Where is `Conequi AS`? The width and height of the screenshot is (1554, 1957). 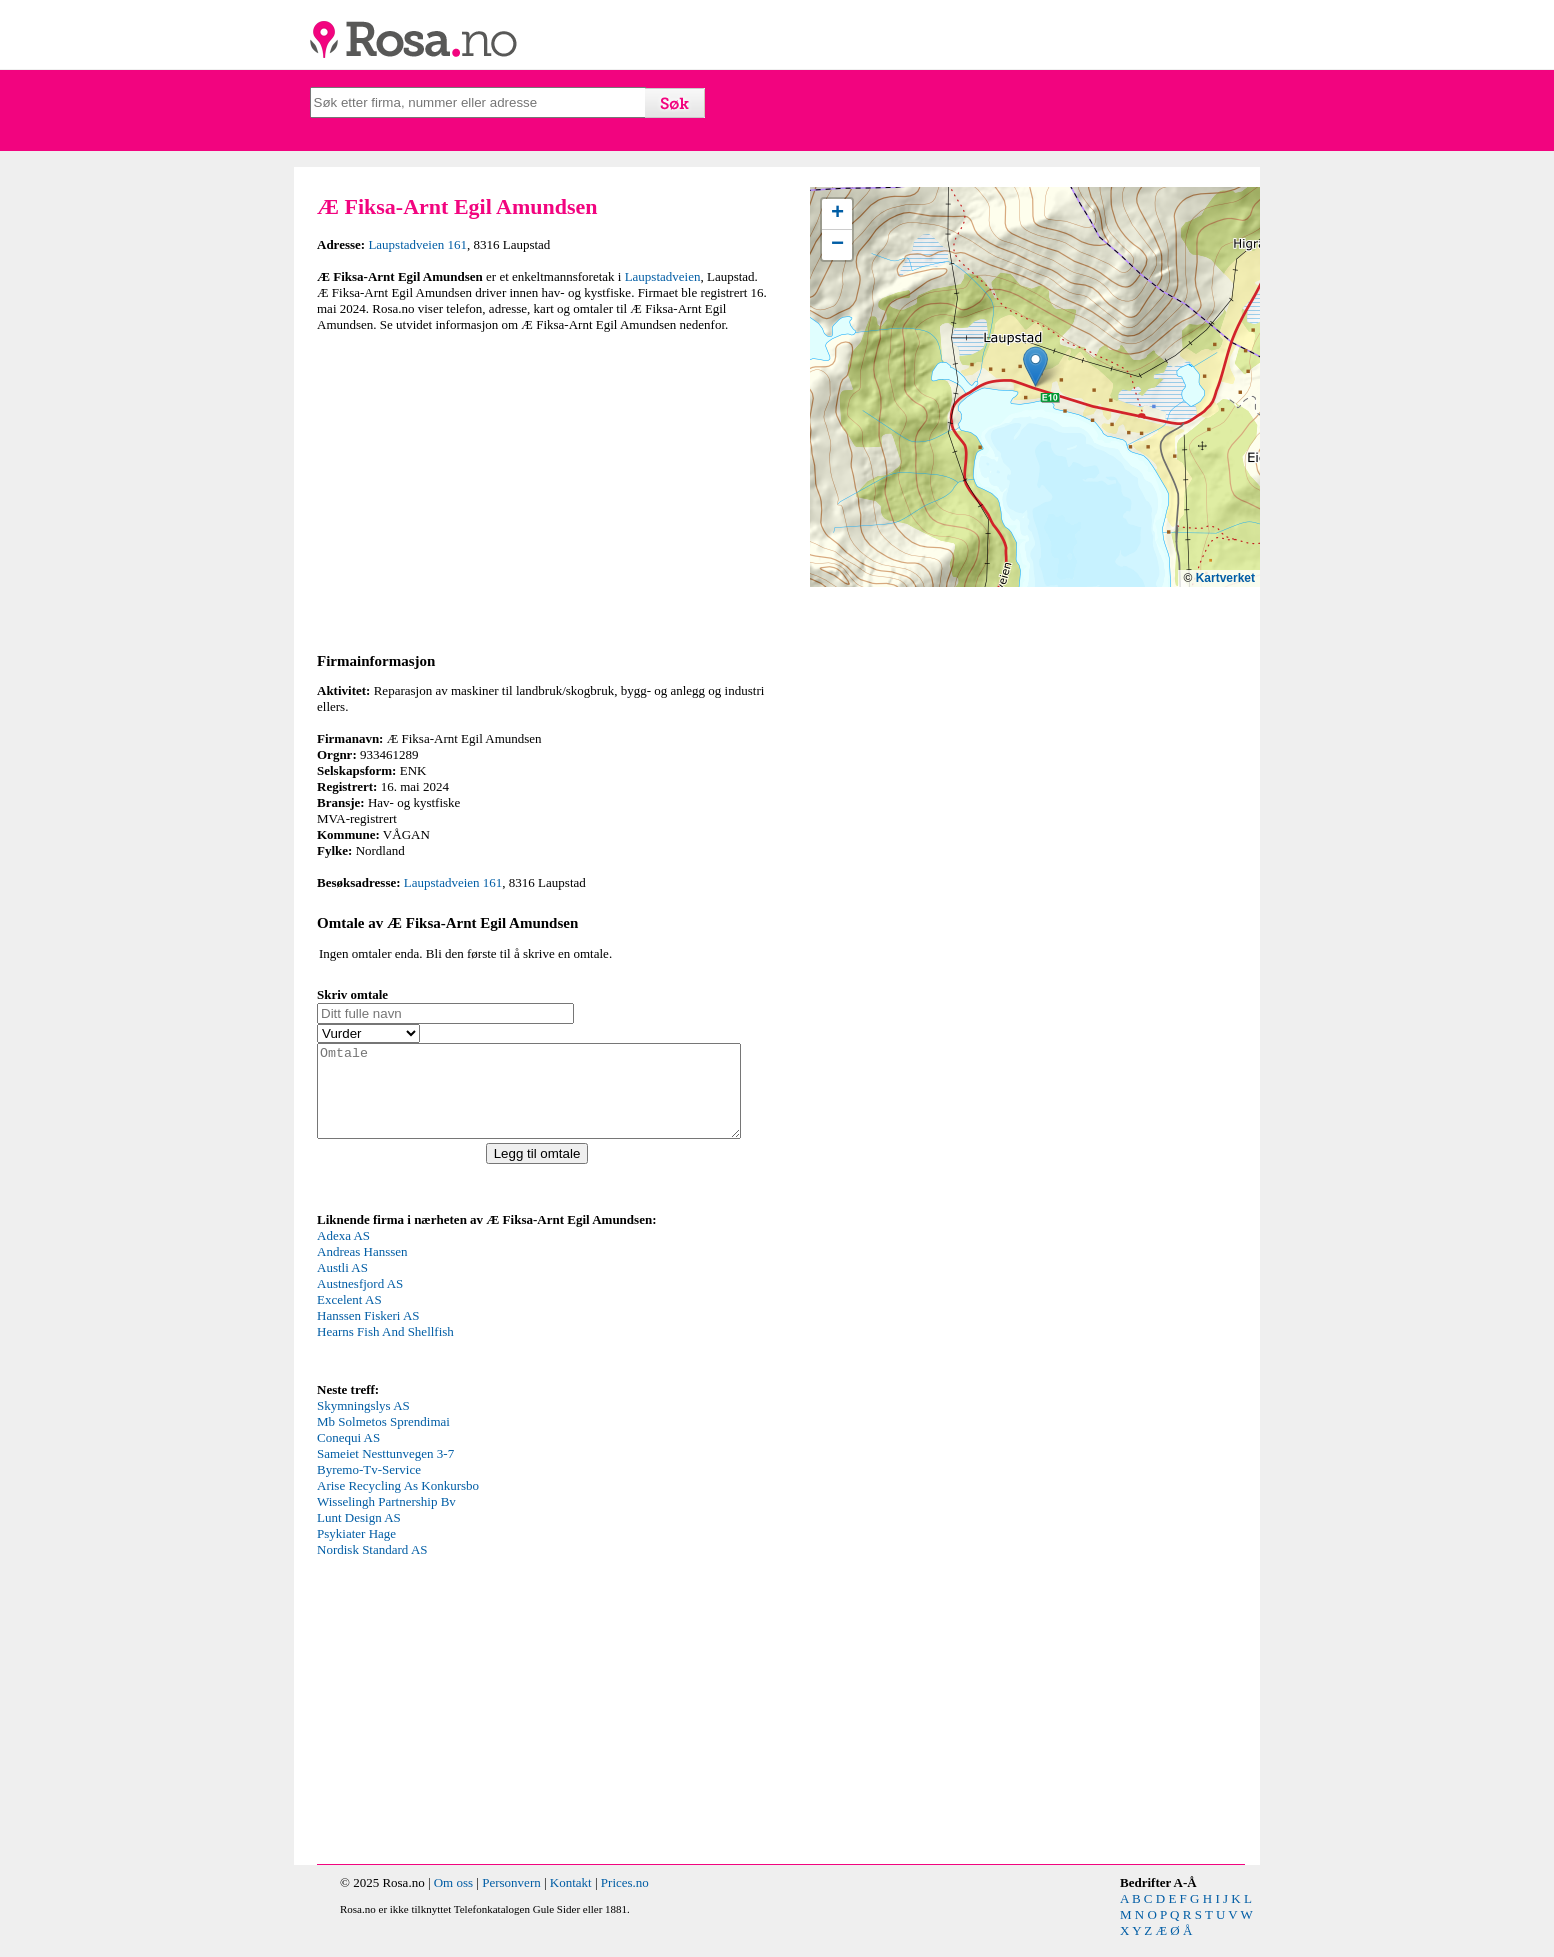 Conequi AS is located at coordinates (348, 1455).